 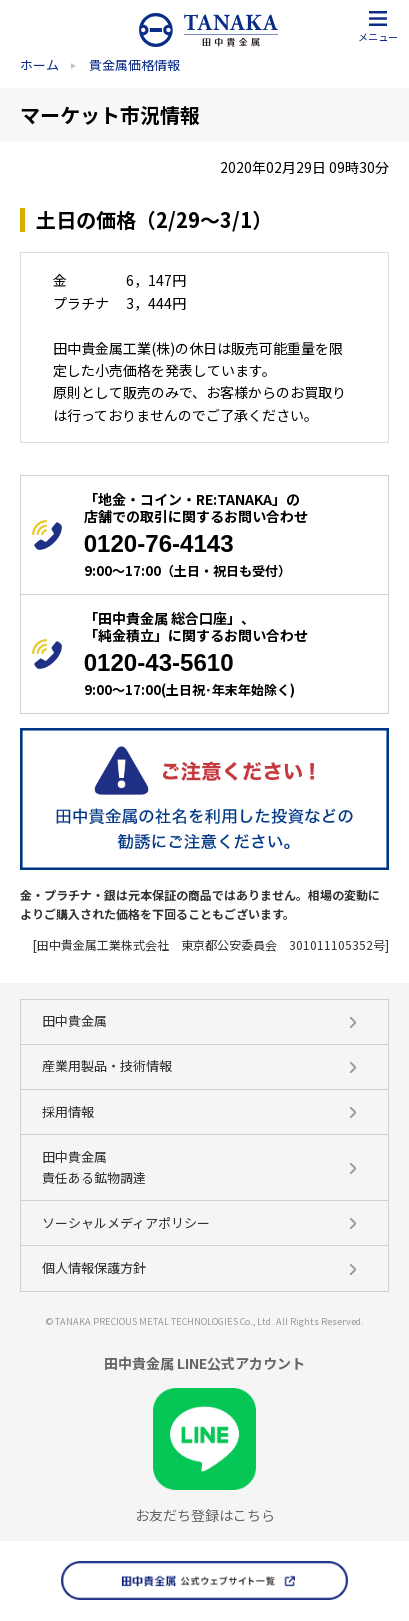 What do you see at coordinates (94, 1267) in the screenshot?
I see `個人情報保護方針` at bounding box center [94, 1267].